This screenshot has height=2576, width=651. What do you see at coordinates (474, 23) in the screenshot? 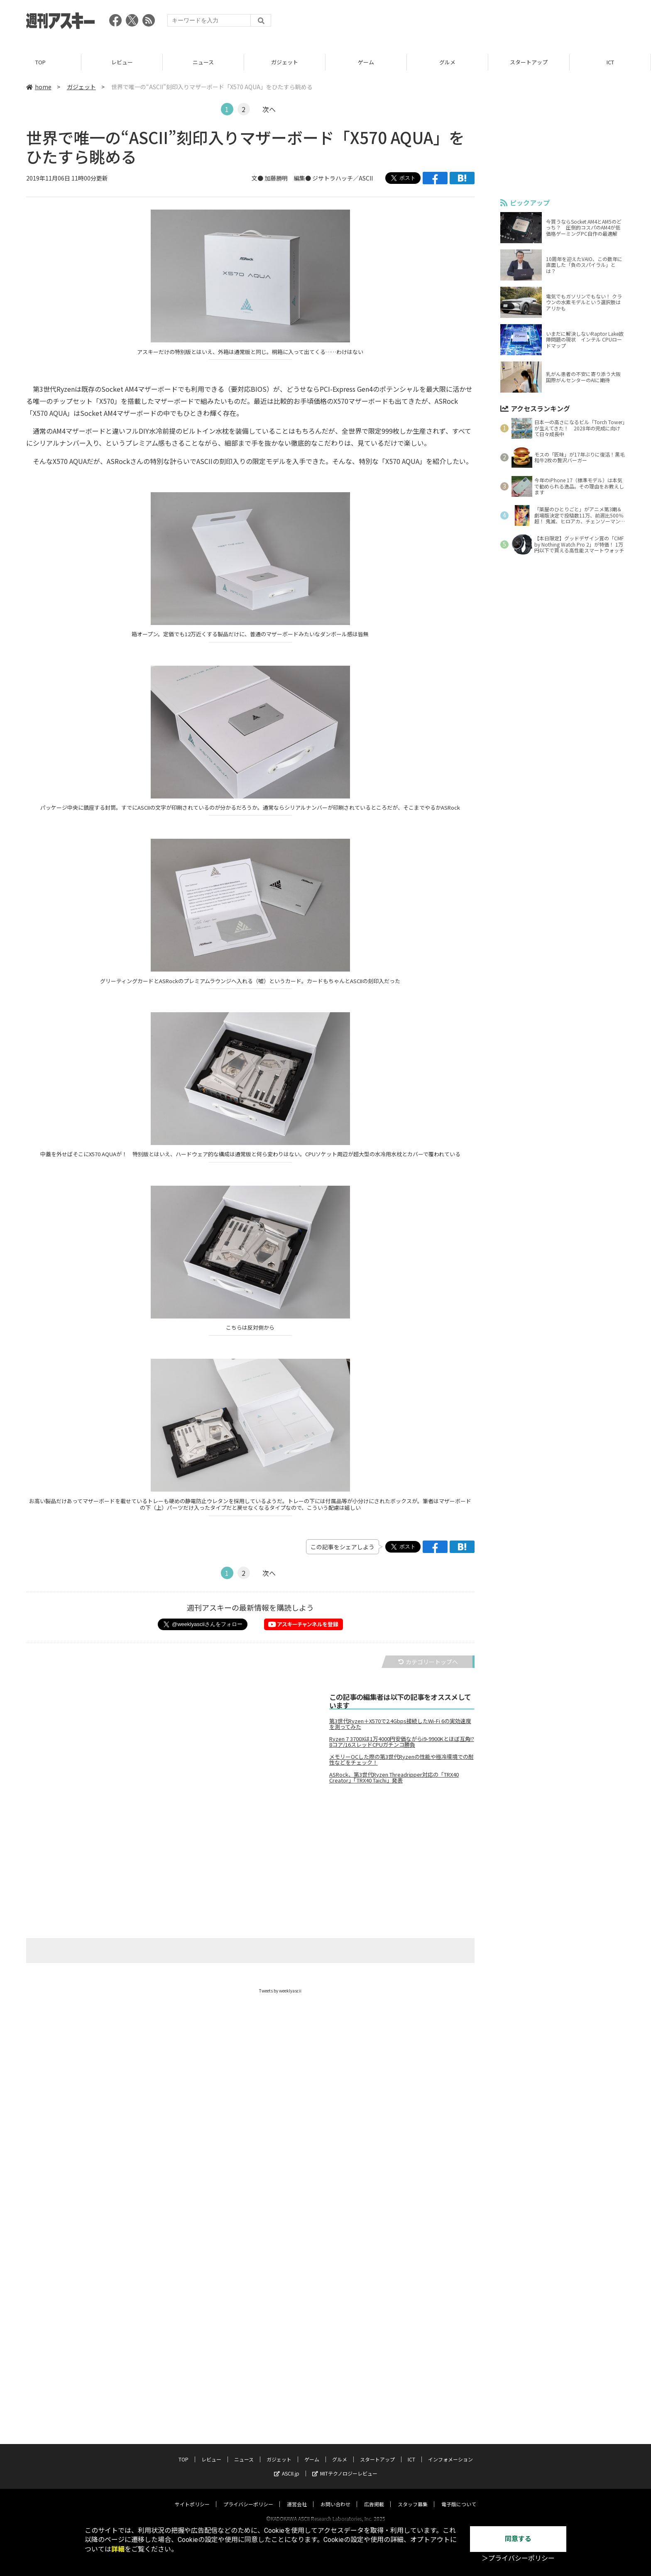
I see `[Advertisement]` at bounding box center [474, 23].